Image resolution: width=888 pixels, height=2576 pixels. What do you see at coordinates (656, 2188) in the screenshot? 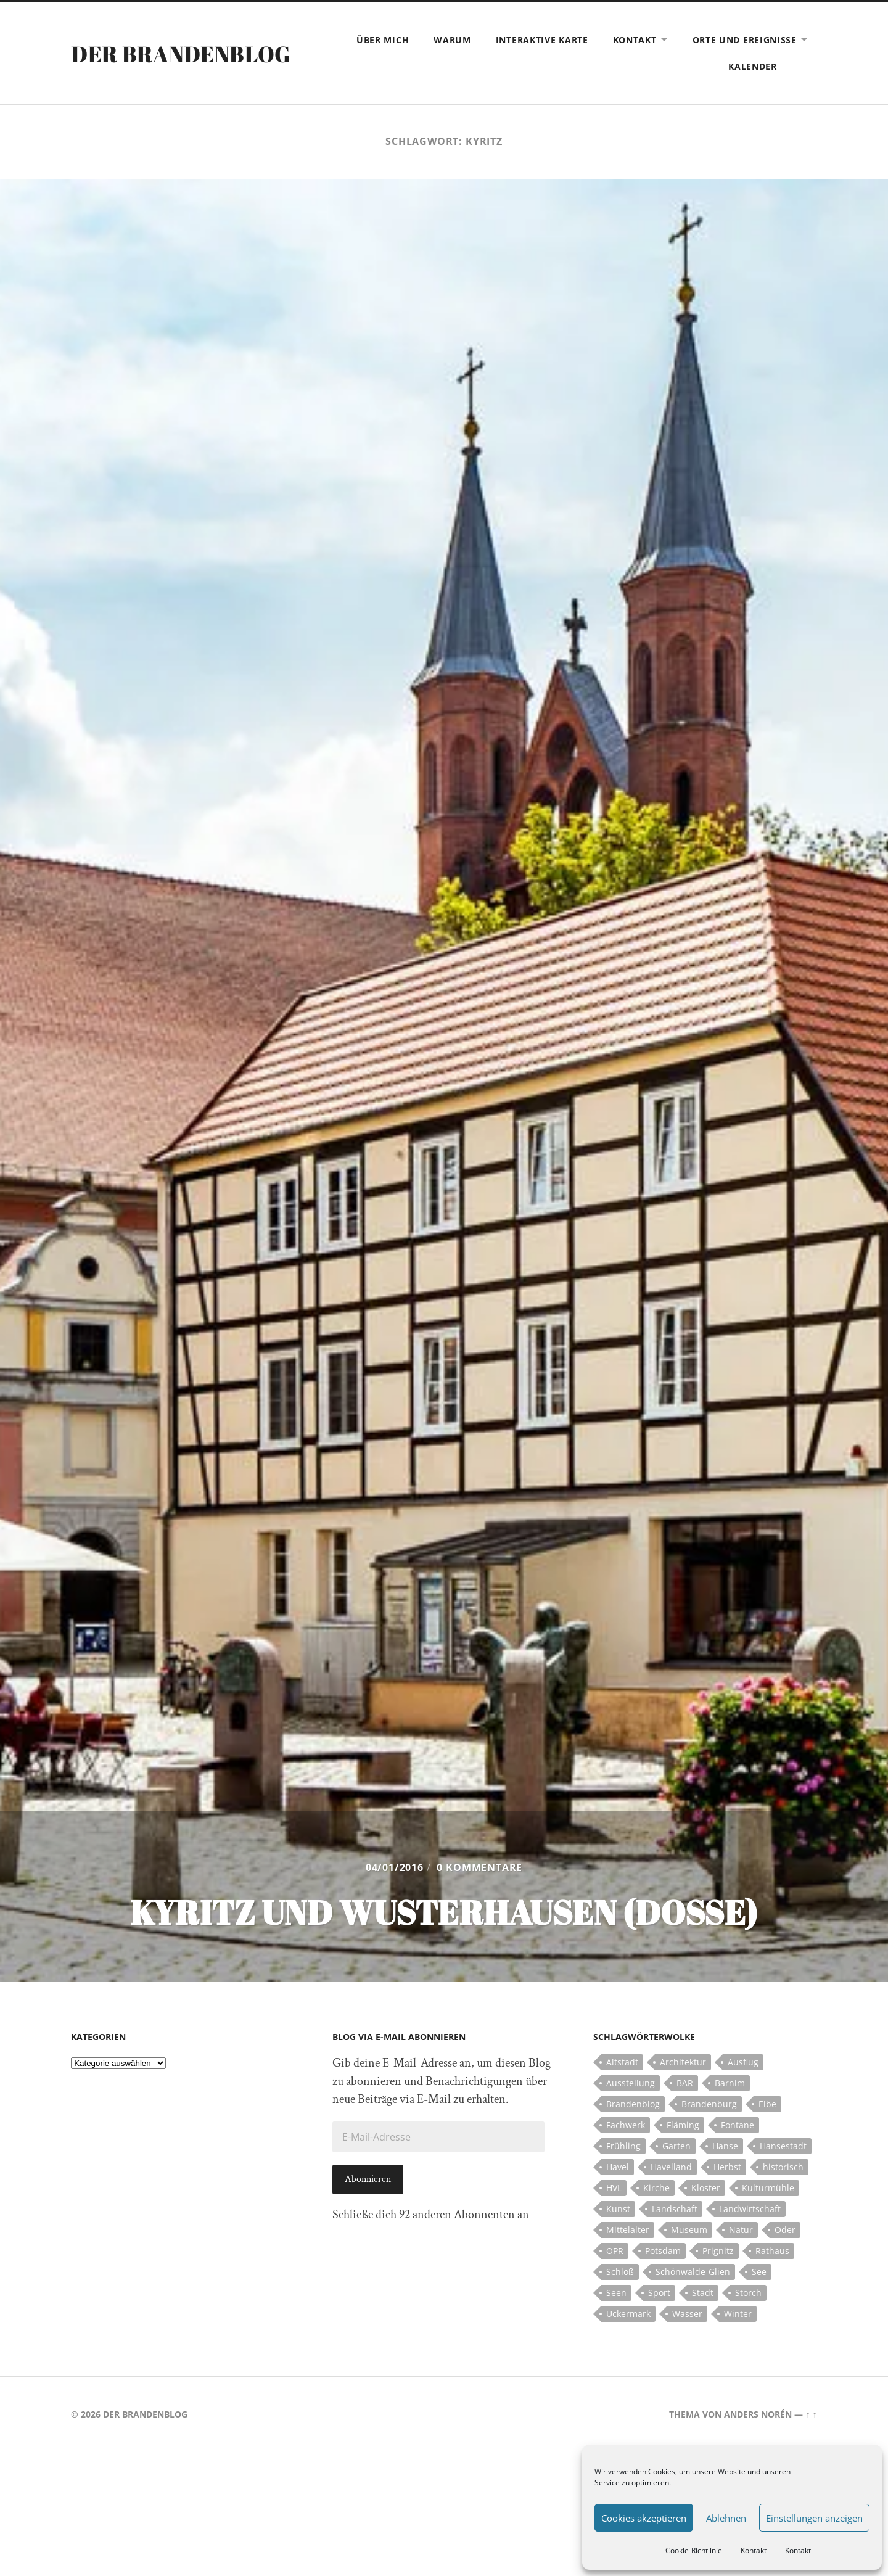
I see `Kirche [Kirche (15 Einträge)]` at bounding box center [656, 2188].